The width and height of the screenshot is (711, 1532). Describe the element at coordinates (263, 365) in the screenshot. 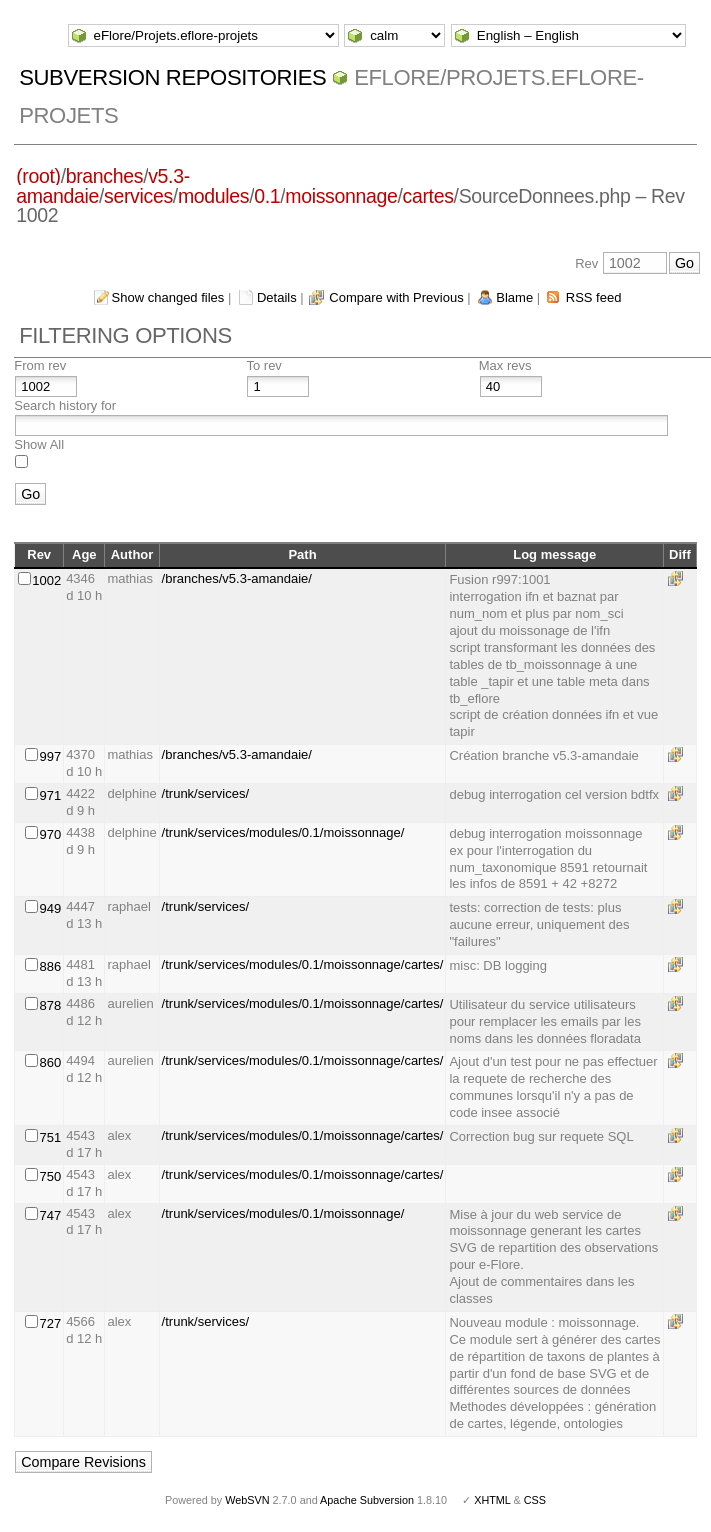

I see `To rev` at that location.